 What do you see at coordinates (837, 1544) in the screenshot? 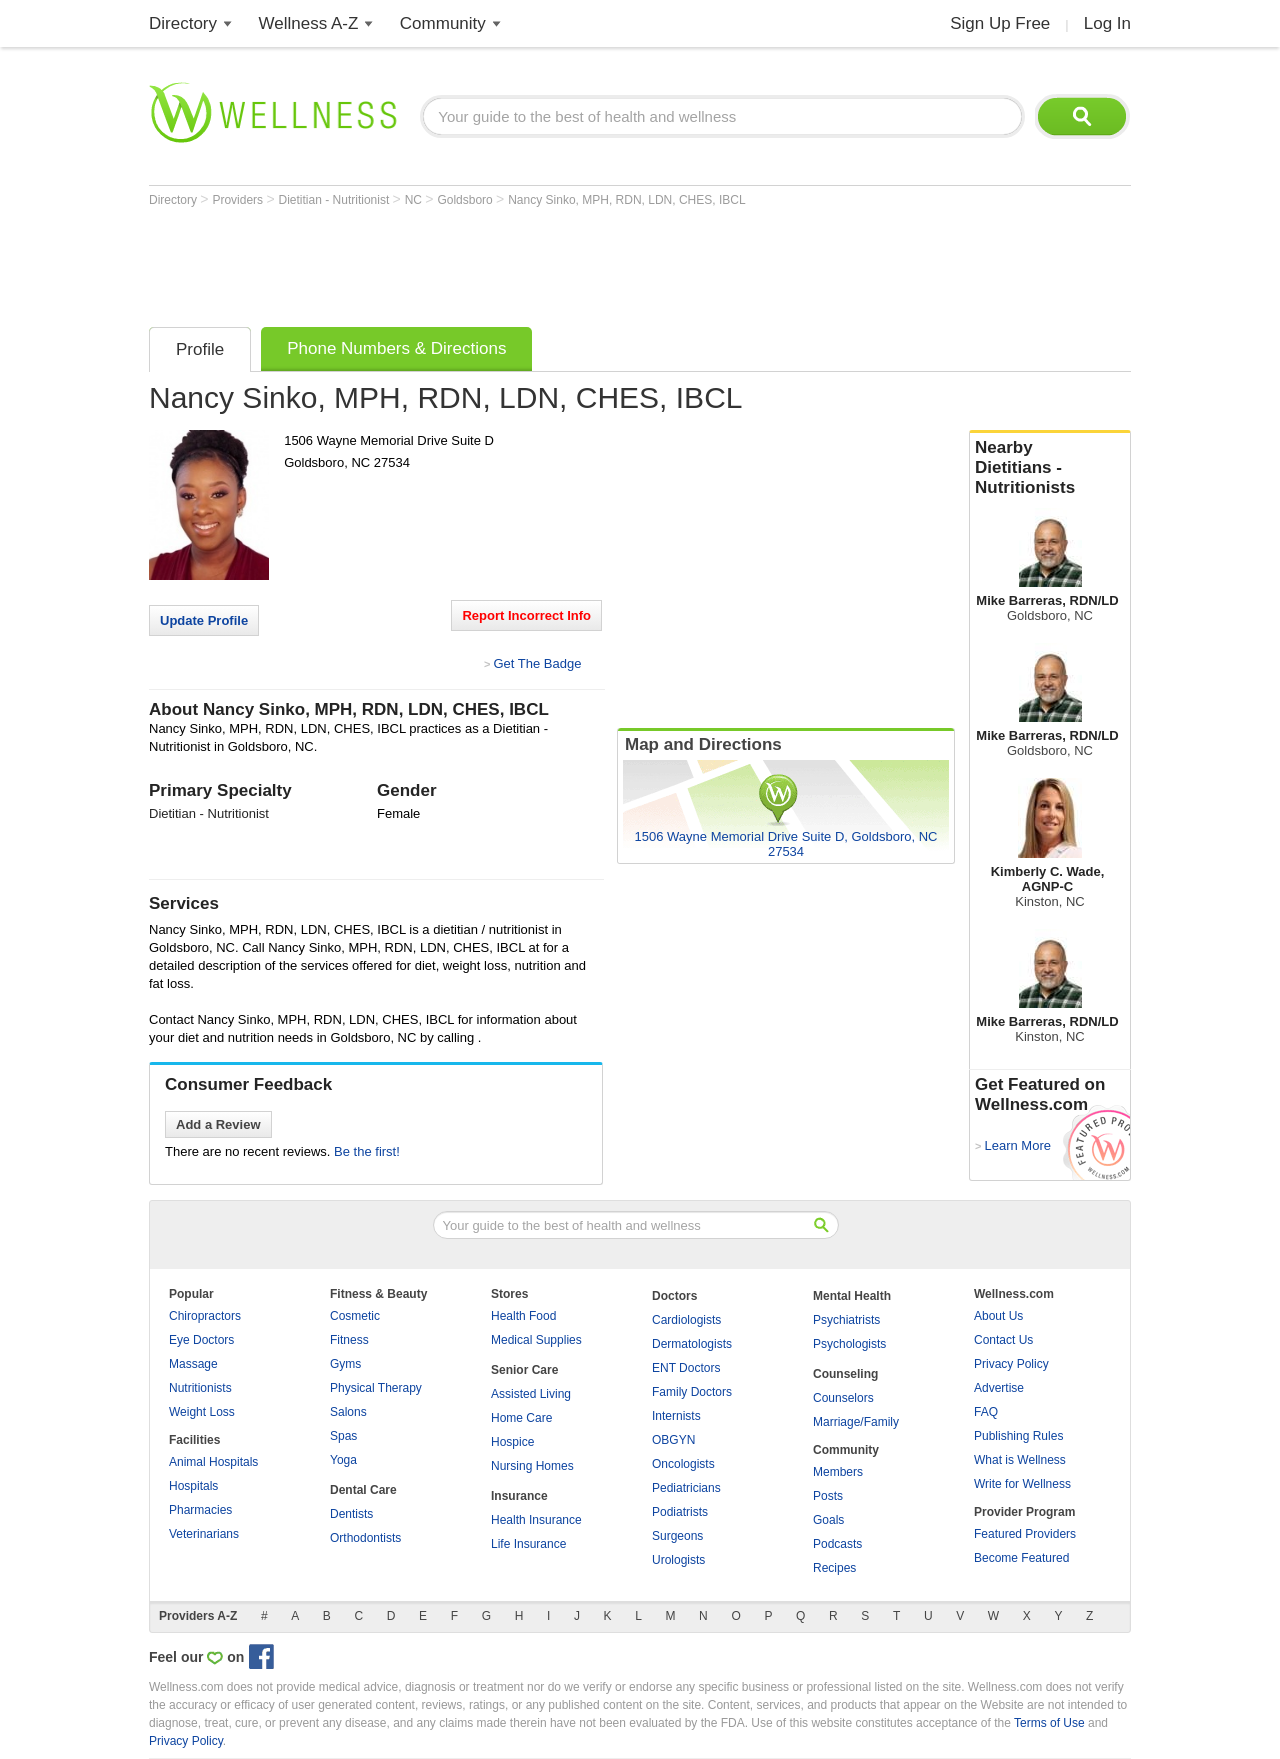
I see `Podcasts` at bounding box center [837, 1544].